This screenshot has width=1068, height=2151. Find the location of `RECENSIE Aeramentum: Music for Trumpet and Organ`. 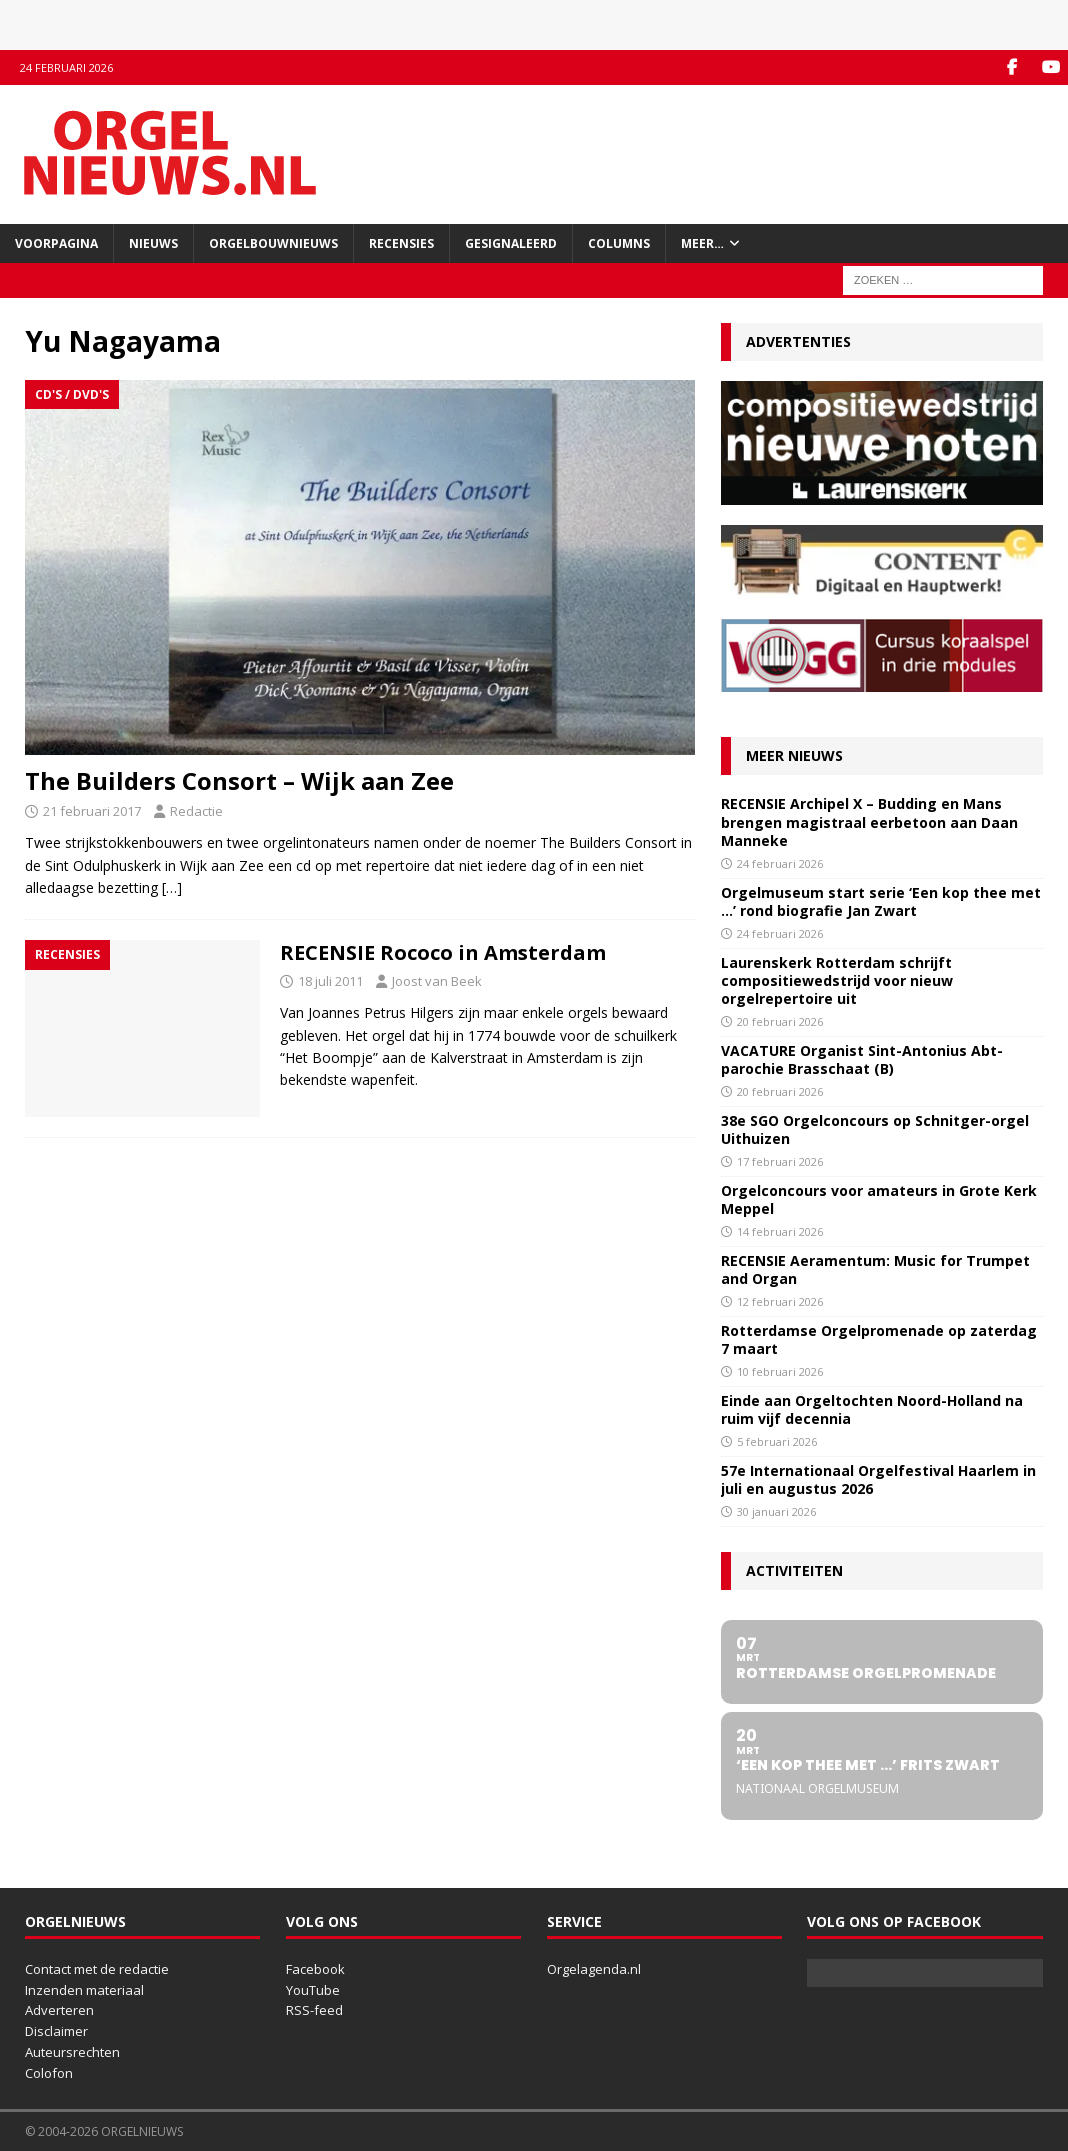

RECENSIE Aeramentum: Music for Trumpet and Organ is located at coordinates (875, 1269).